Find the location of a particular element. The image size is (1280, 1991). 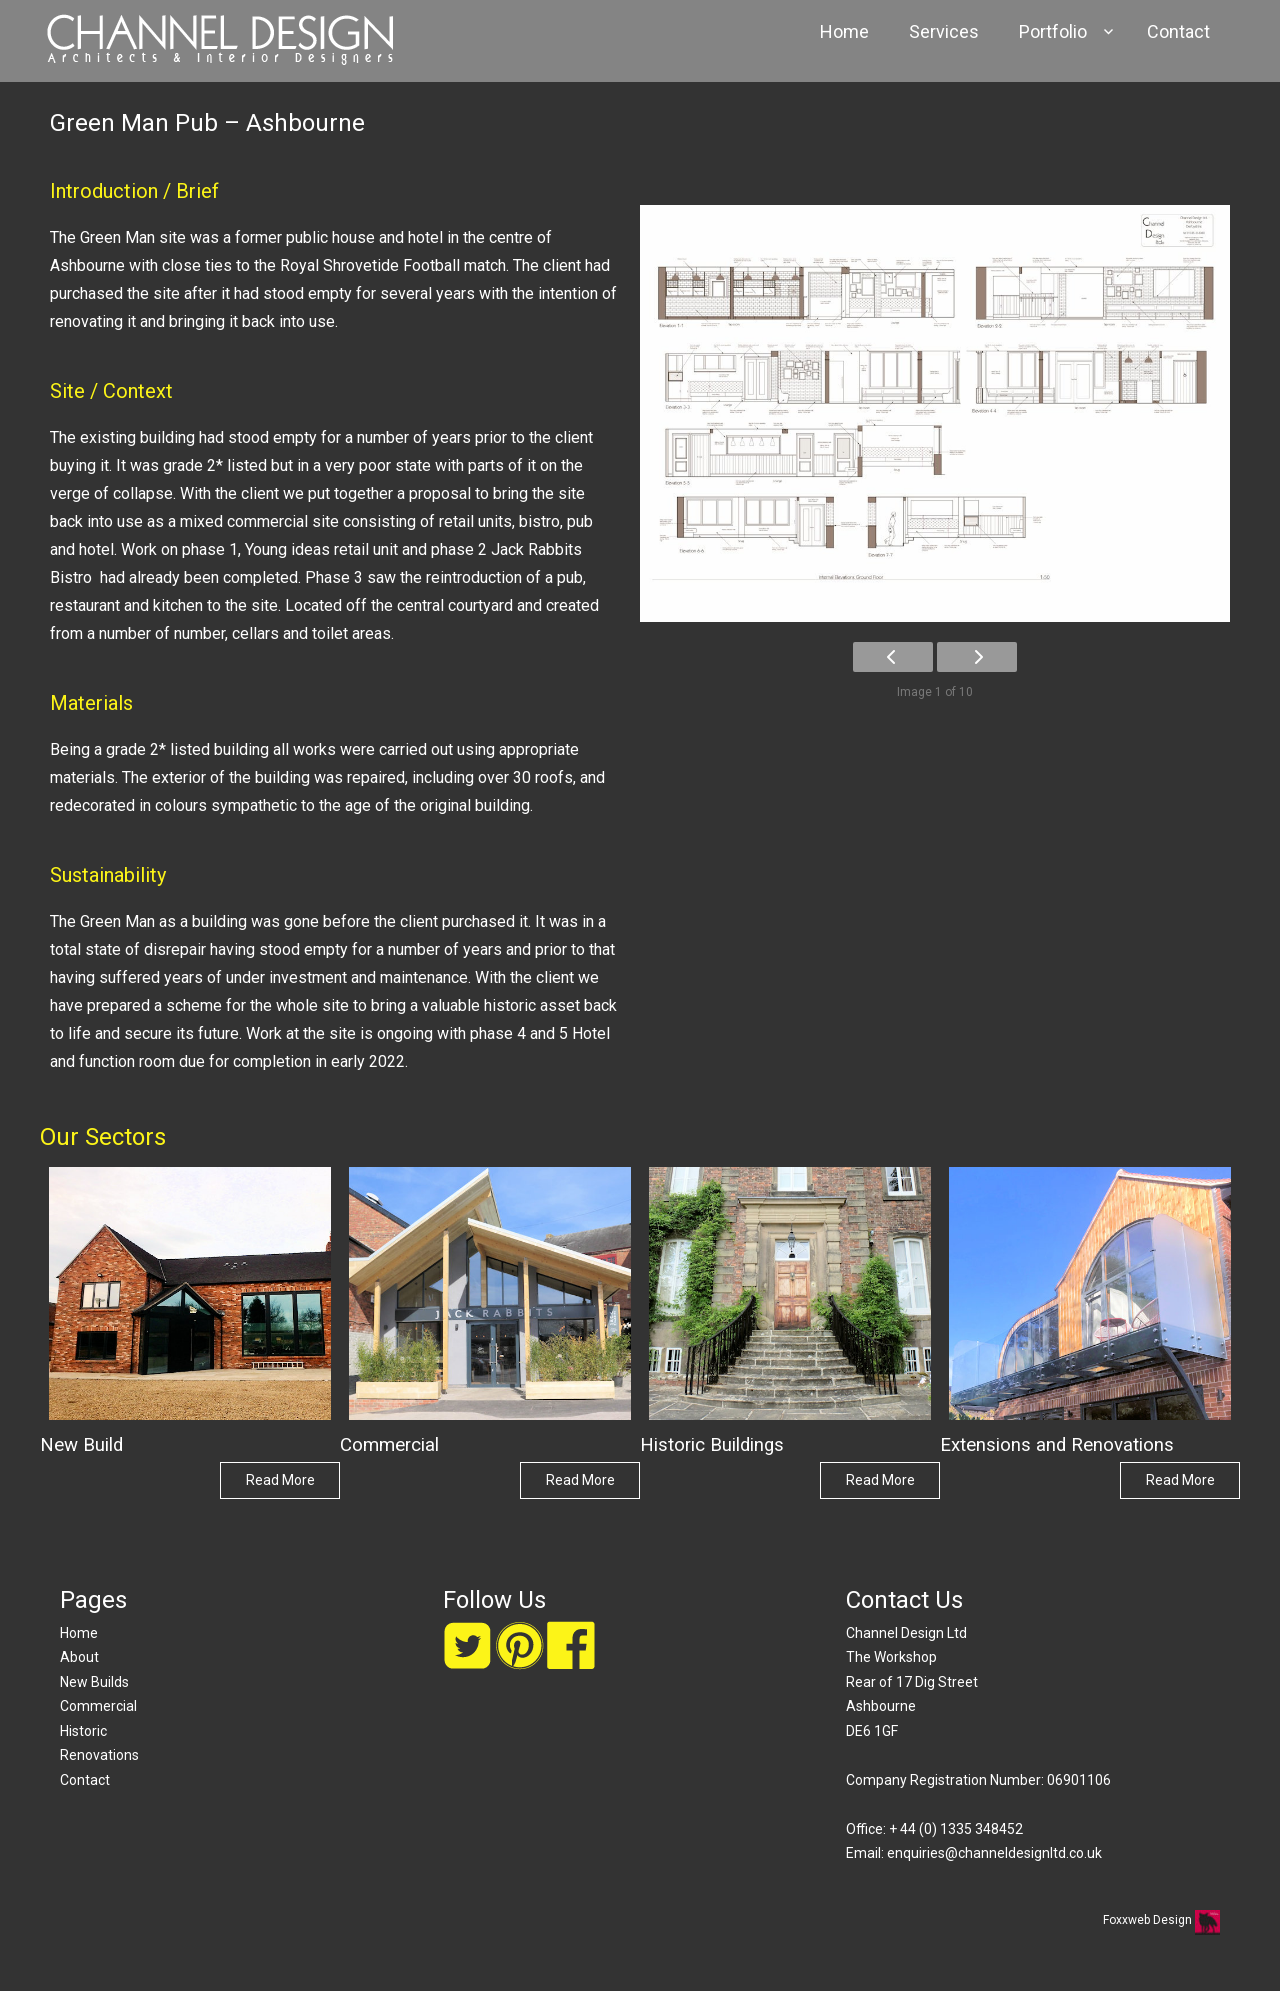

Home is located at coordinates (844, 31).